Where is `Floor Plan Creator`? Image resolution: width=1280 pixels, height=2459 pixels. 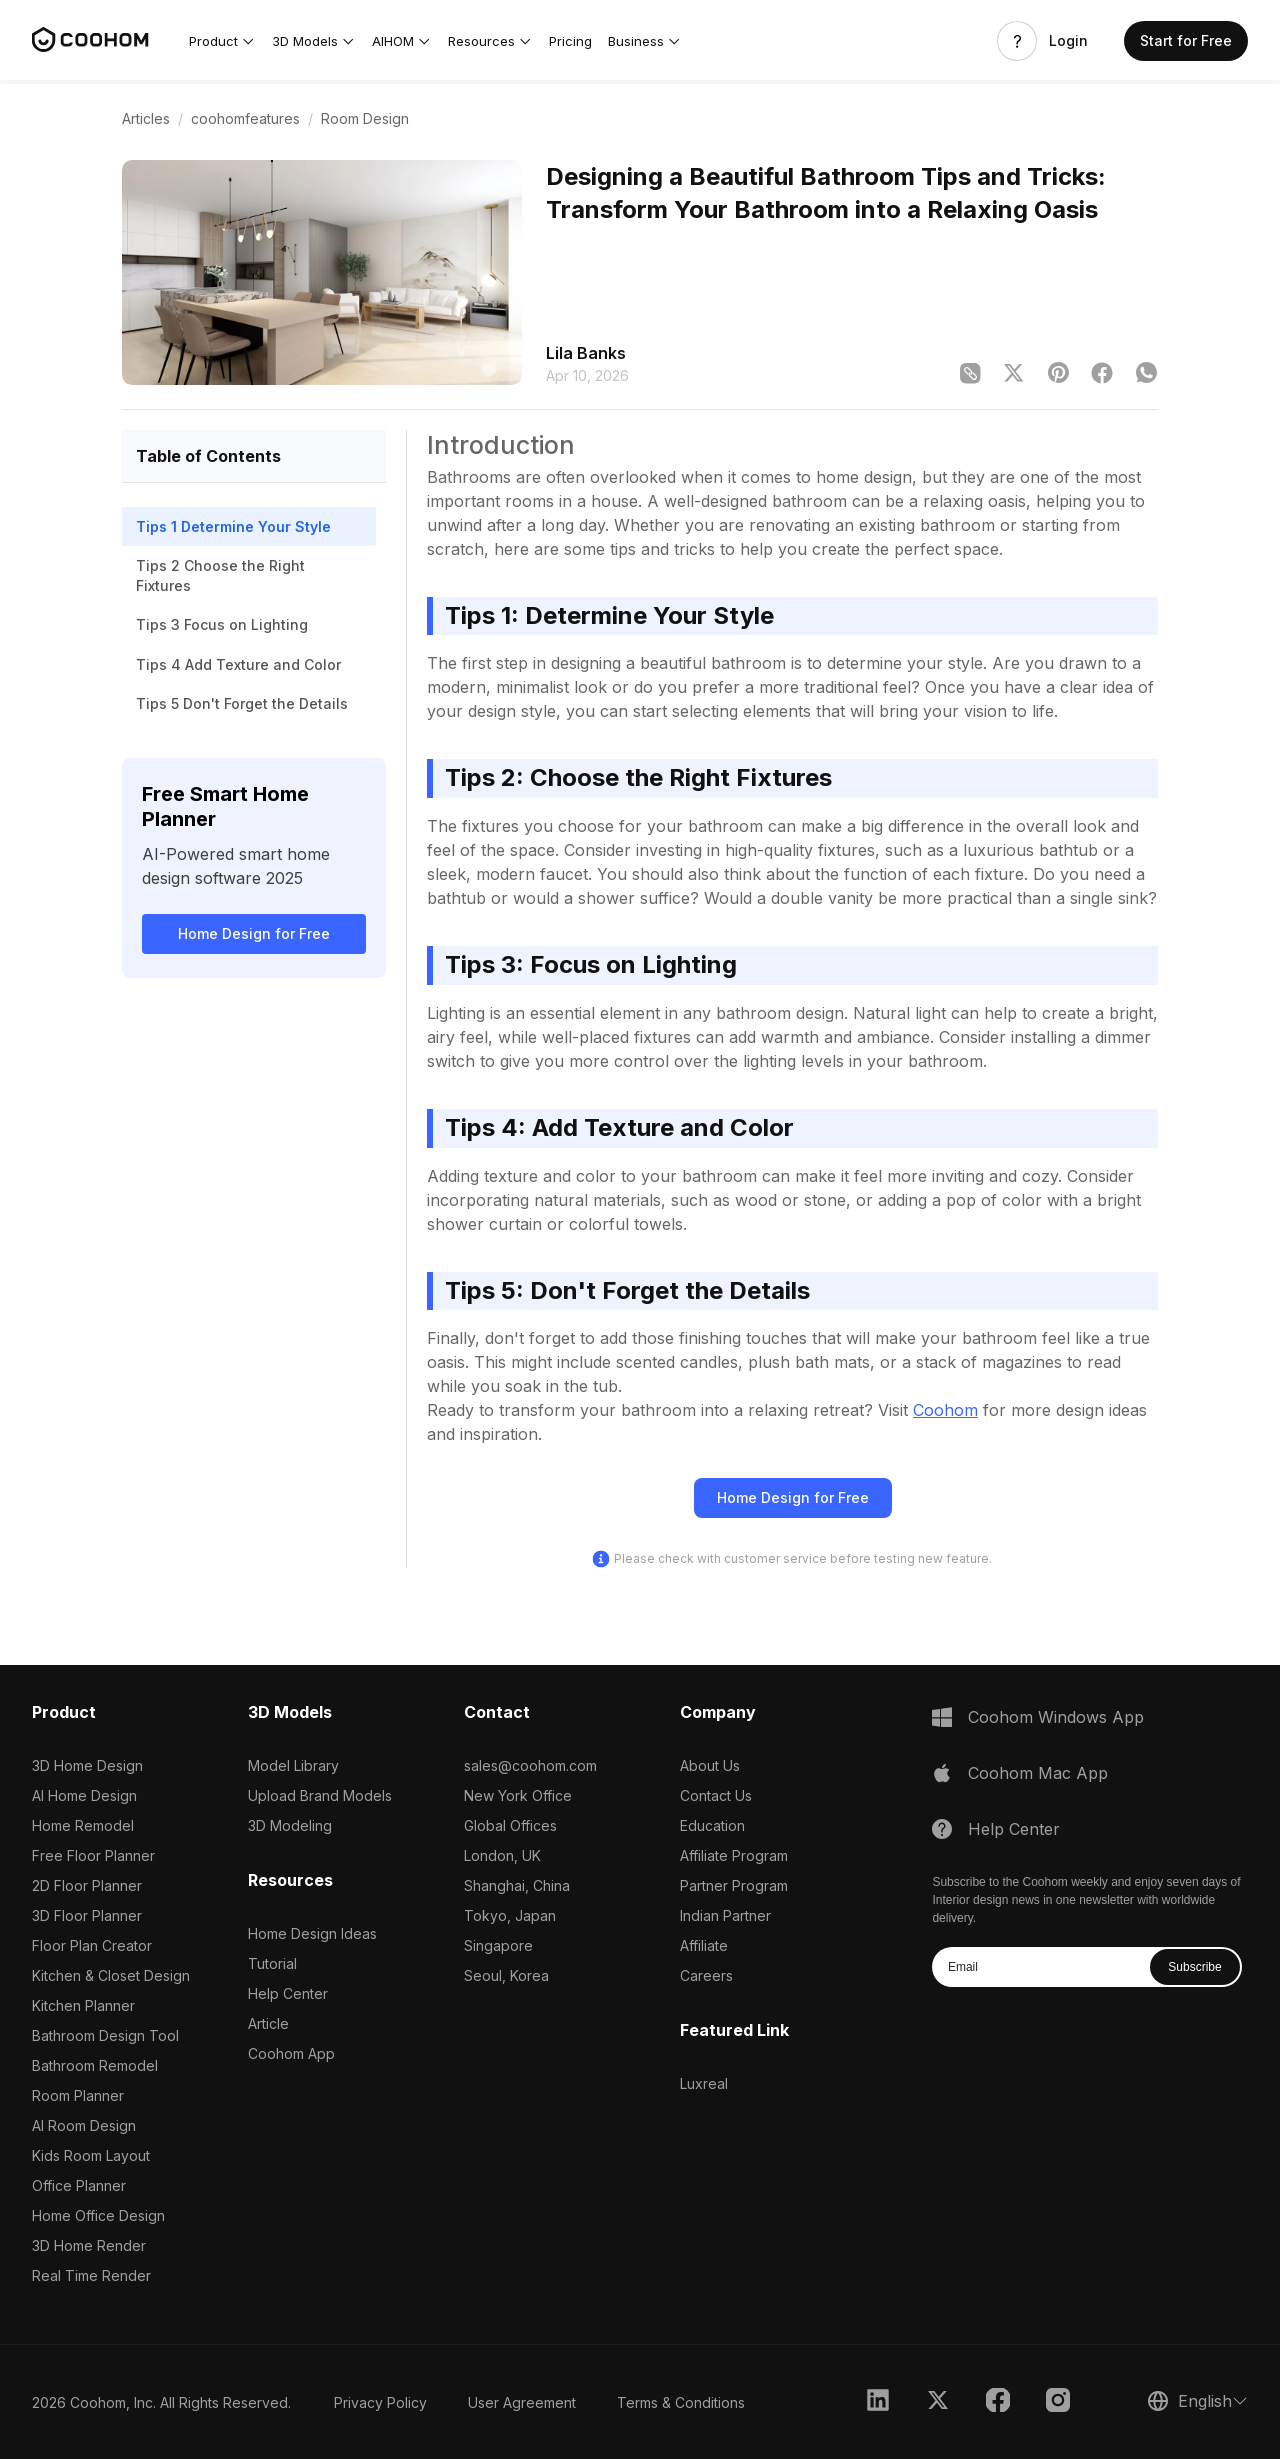
Floor Plan Creator is located at coordinates (92, 1945).